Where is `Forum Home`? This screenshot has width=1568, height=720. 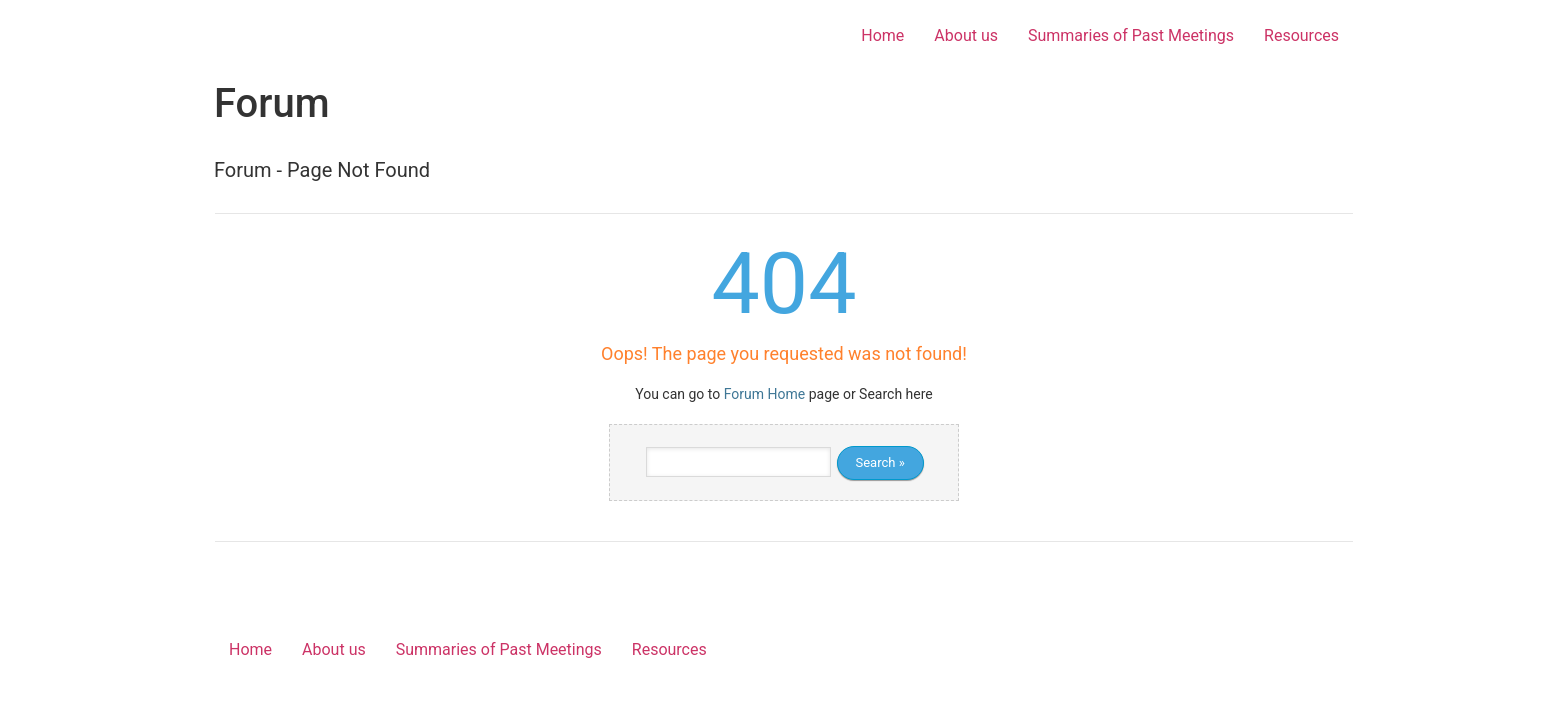
Forum Home is located at coordinates (764, 394).